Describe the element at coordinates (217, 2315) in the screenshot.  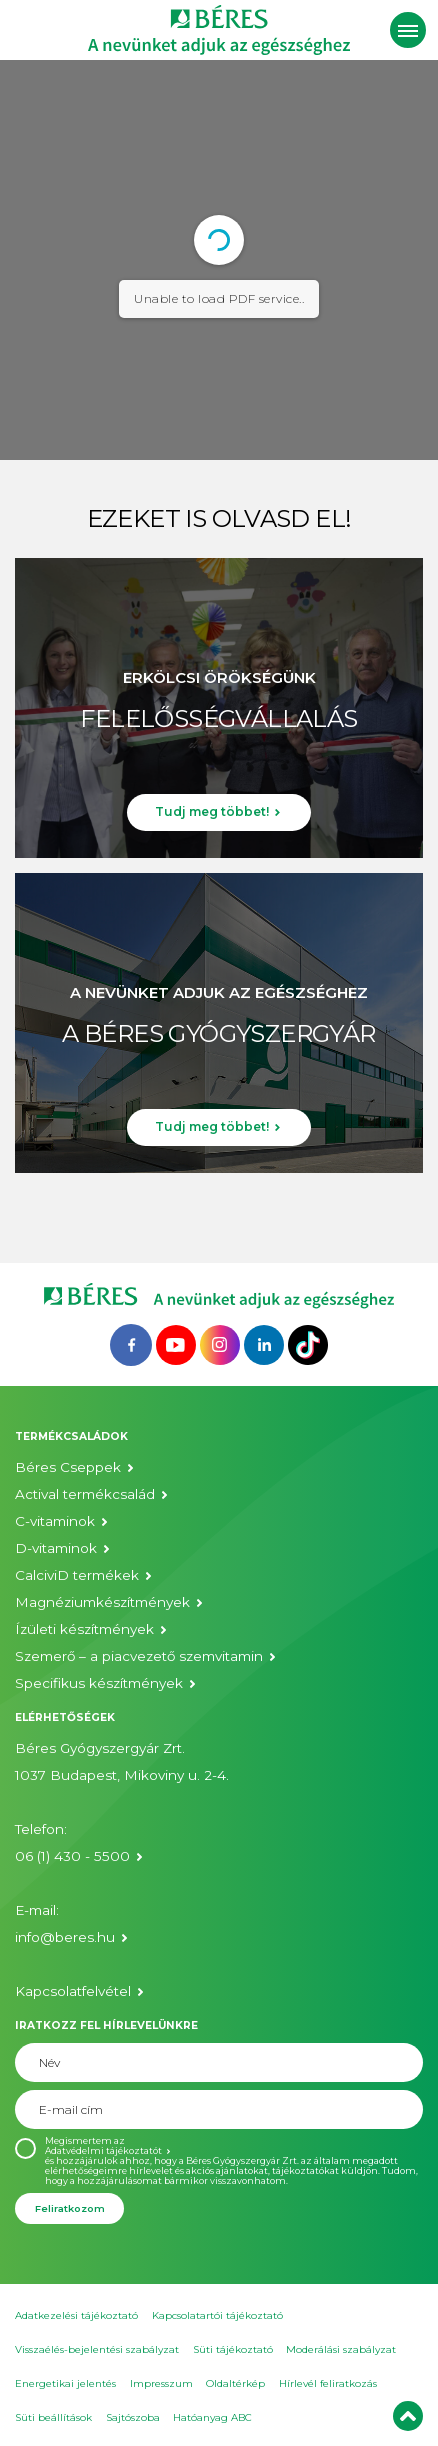
I see `Kapcsolatartói tájékoztató` at that location.